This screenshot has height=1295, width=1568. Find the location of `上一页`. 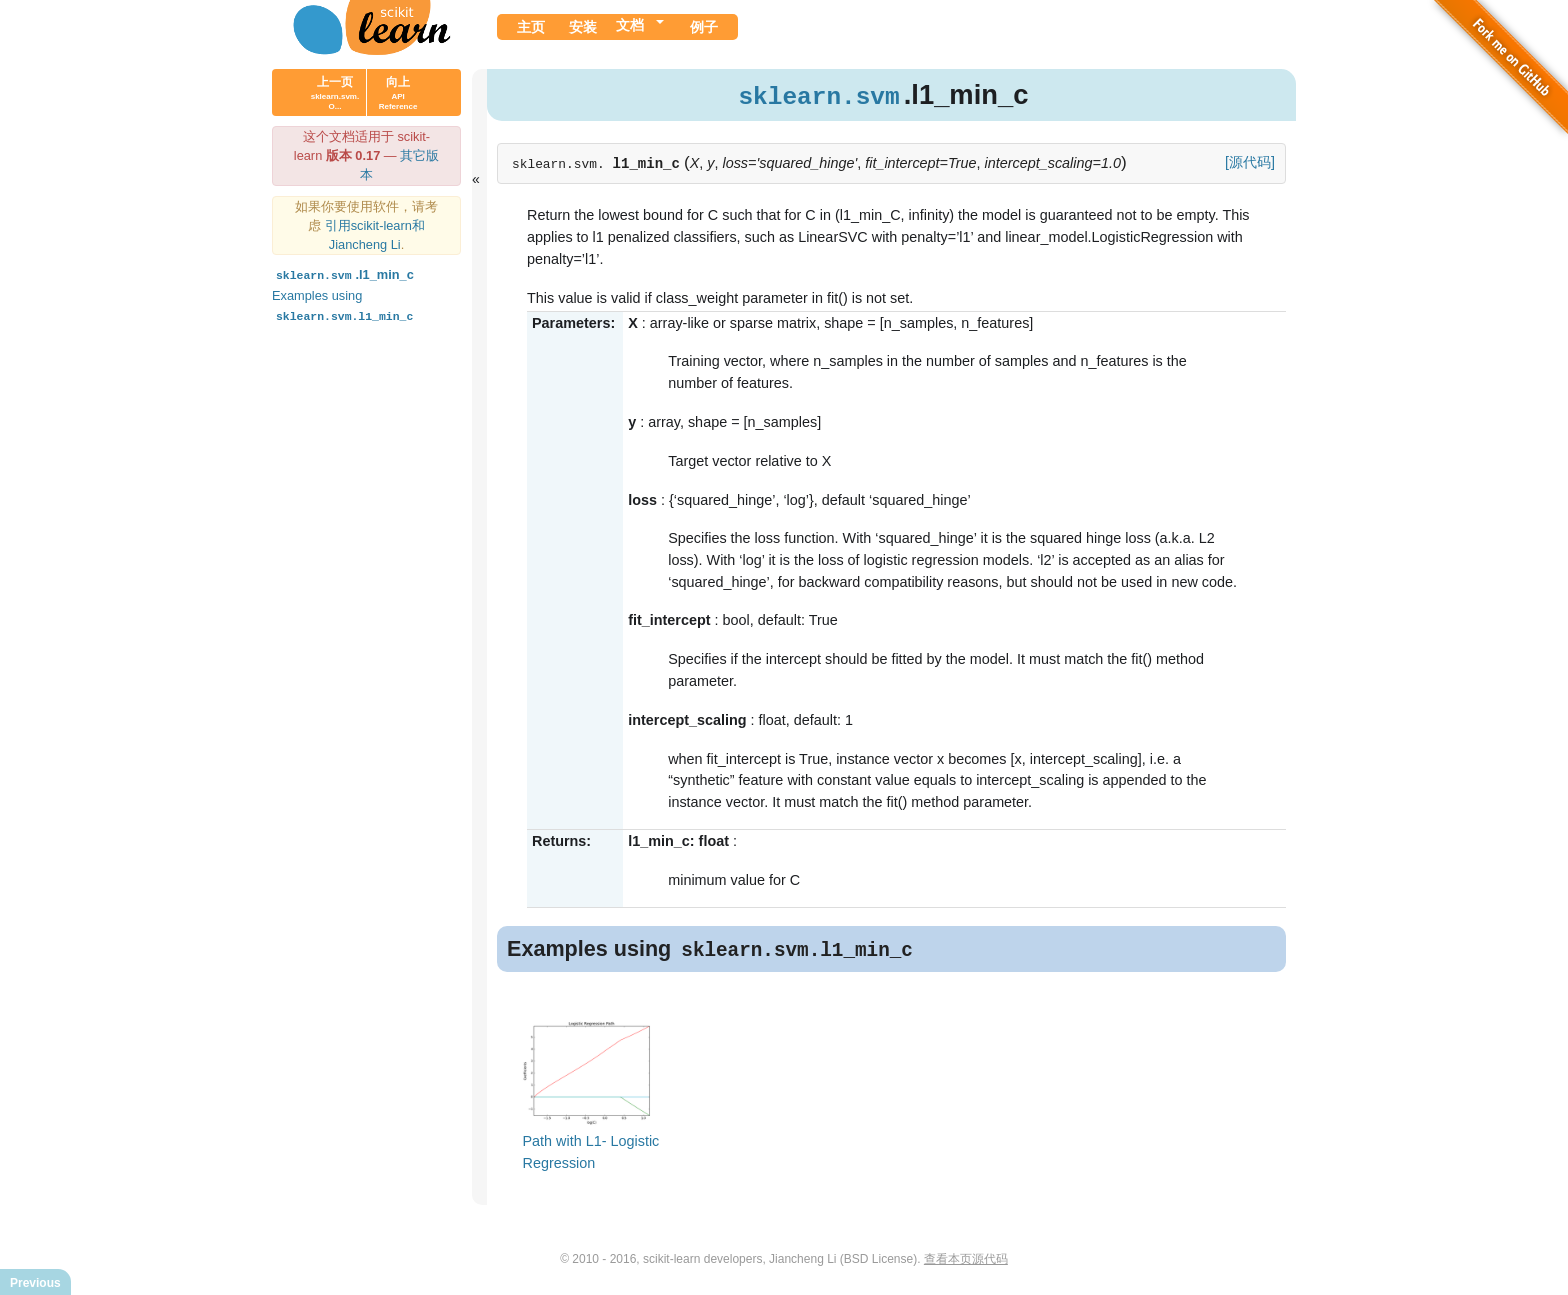

上一页 is located at coordinates (335, 93).